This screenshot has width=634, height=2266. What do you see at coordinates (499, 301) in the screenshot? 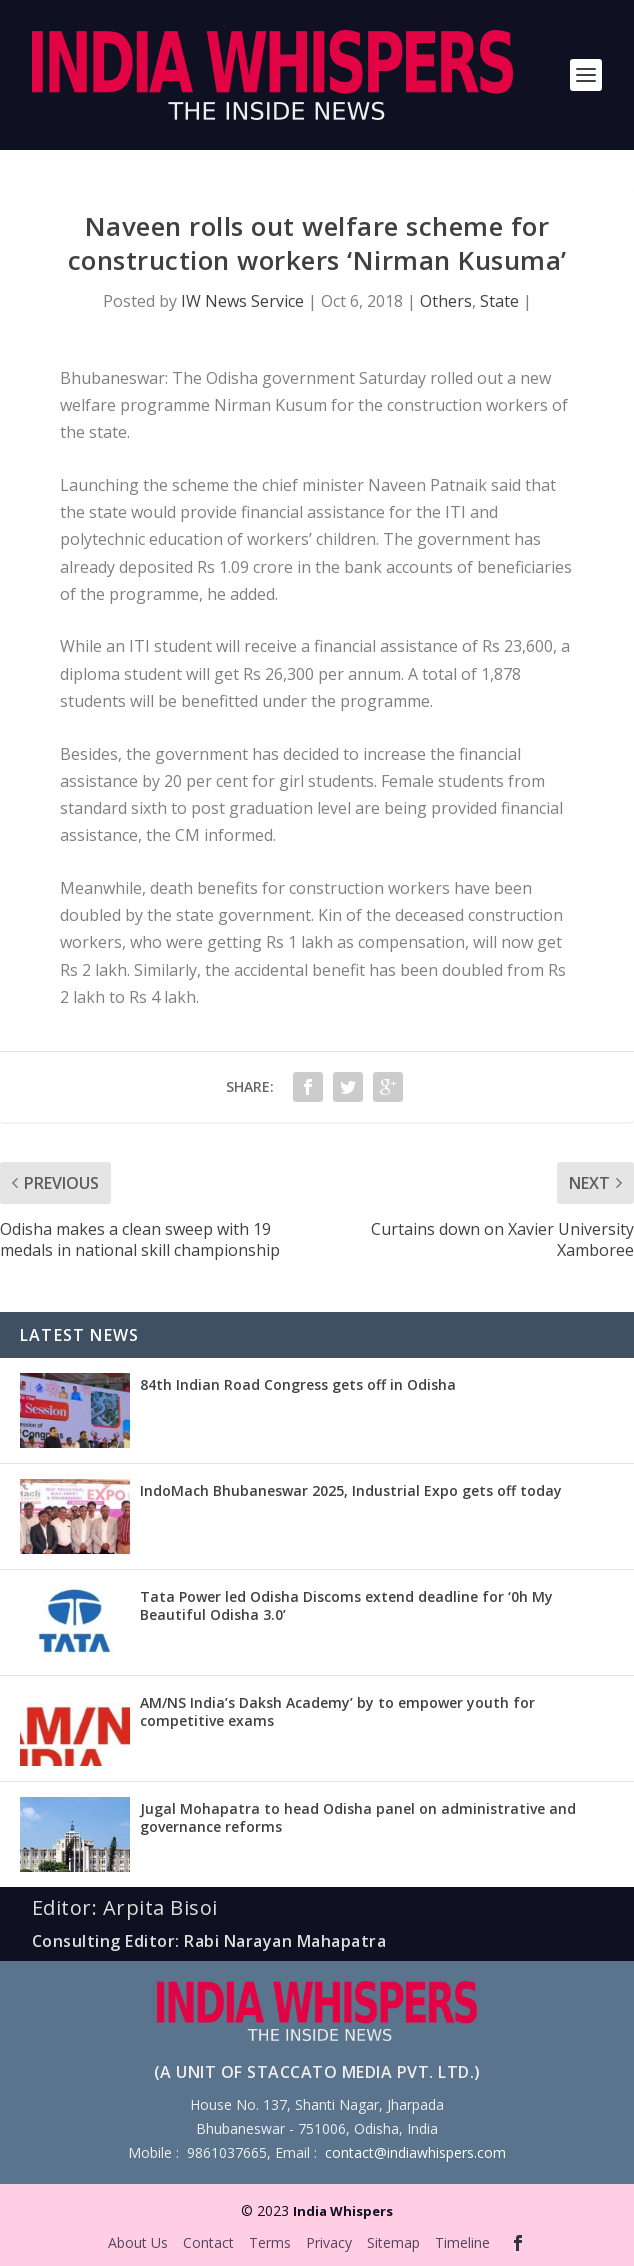
I see `State` at bounding box center [499, 301].